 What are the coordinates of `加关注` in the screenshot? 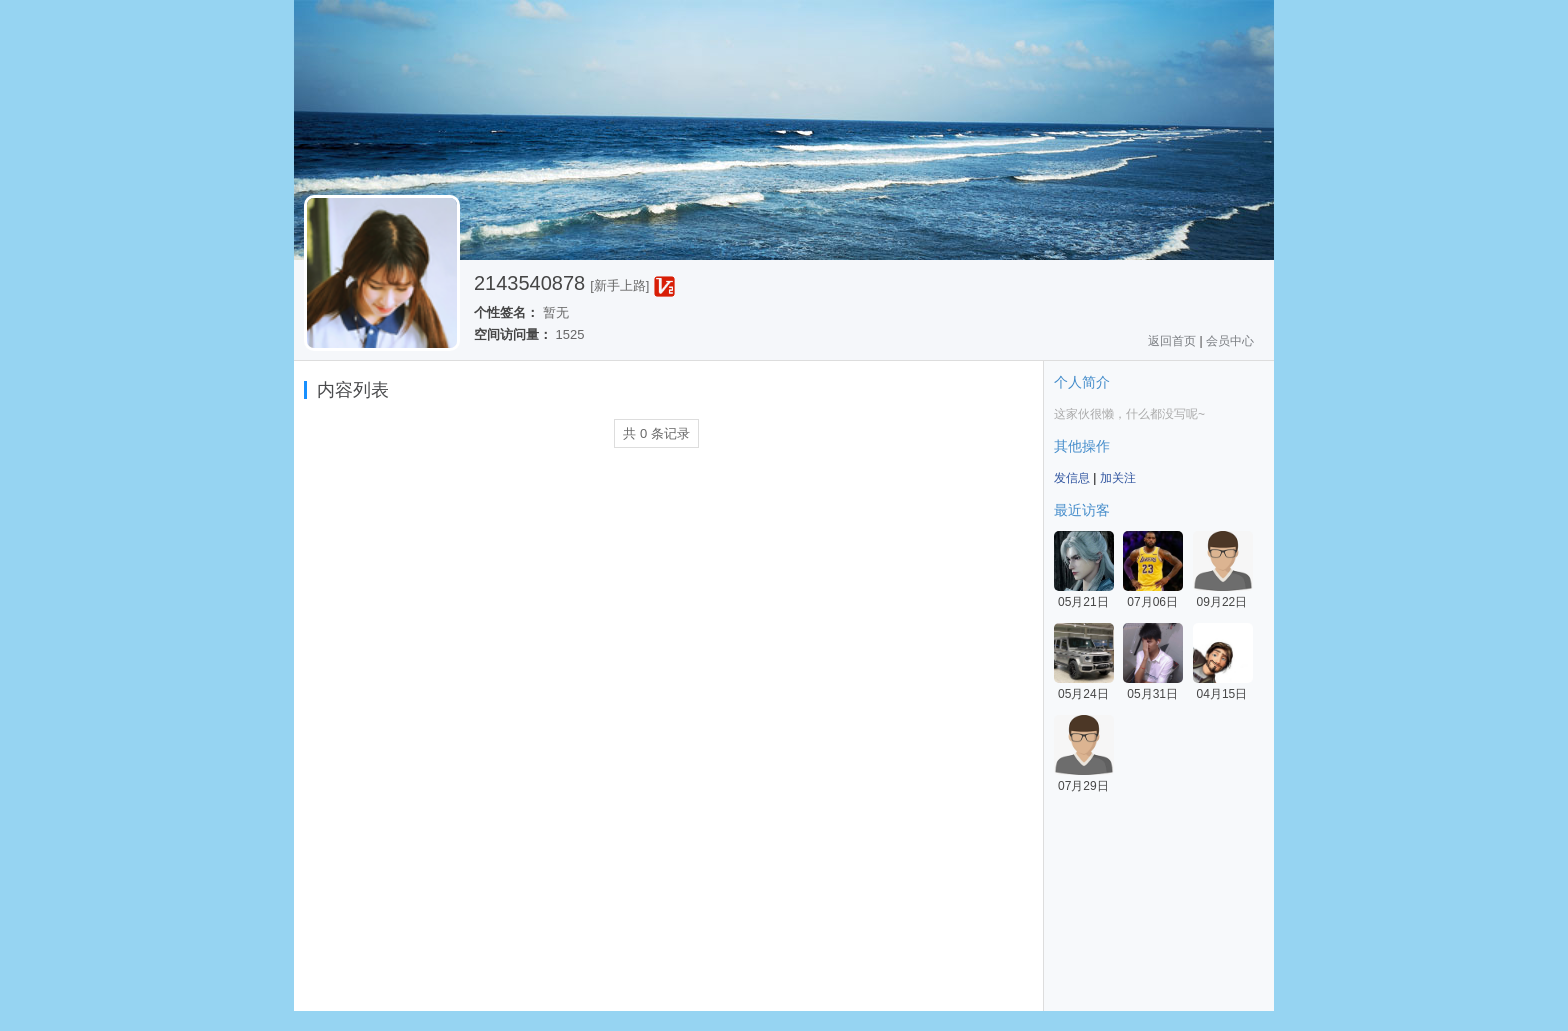 It's located at (1118, 478).